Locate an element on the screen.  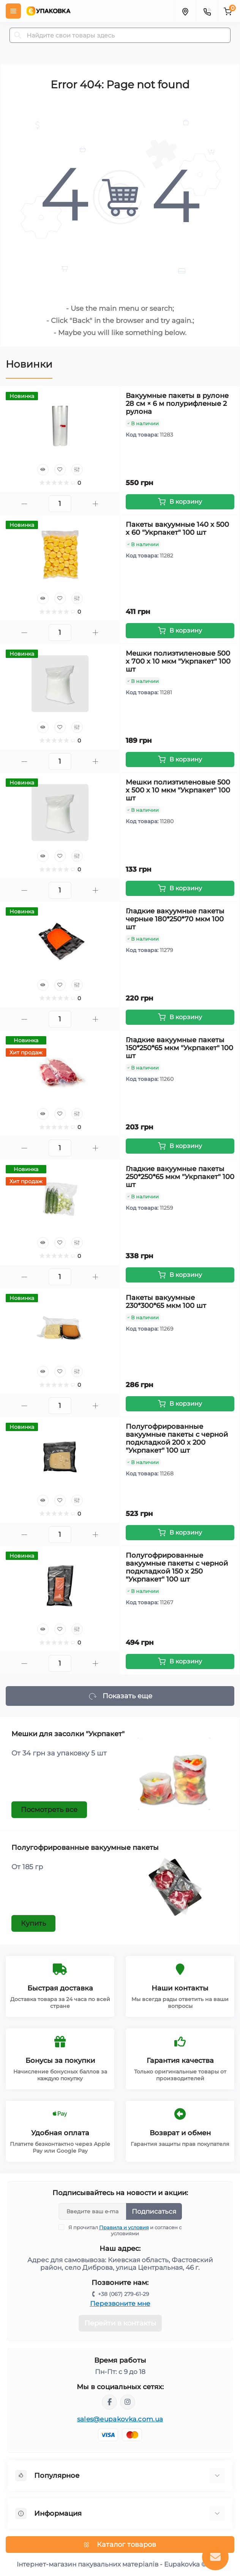
[Search] is located at coordinates (17, 35).